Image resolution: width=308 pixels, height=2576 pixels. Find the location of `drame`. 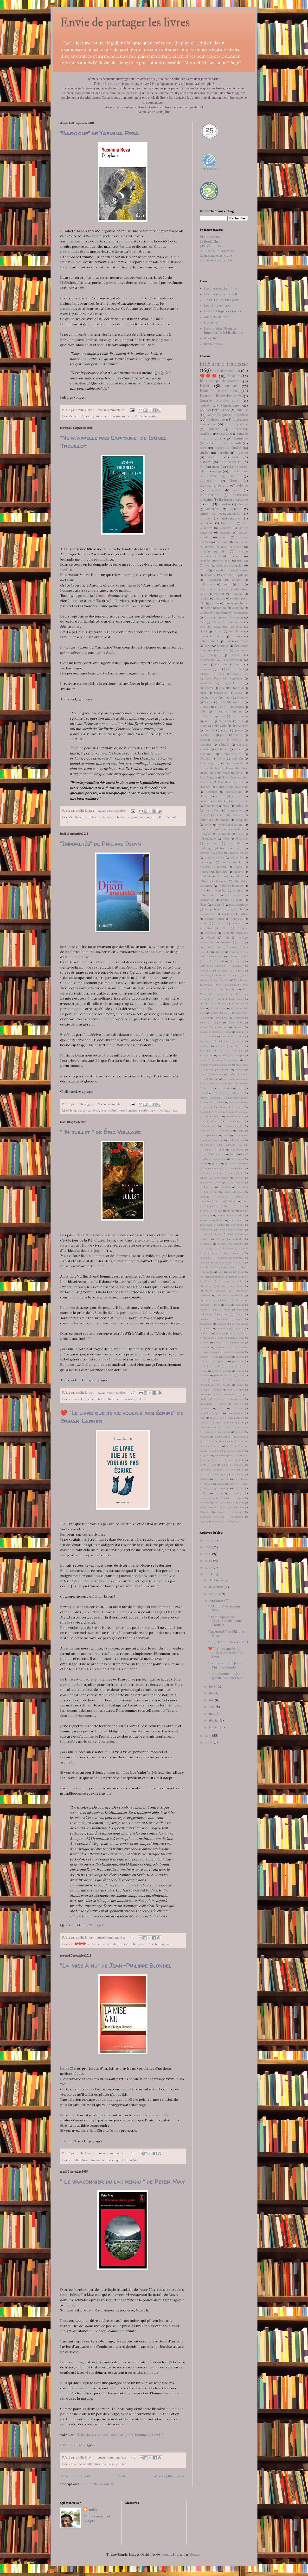

drame is located at coordinates (88, 416).